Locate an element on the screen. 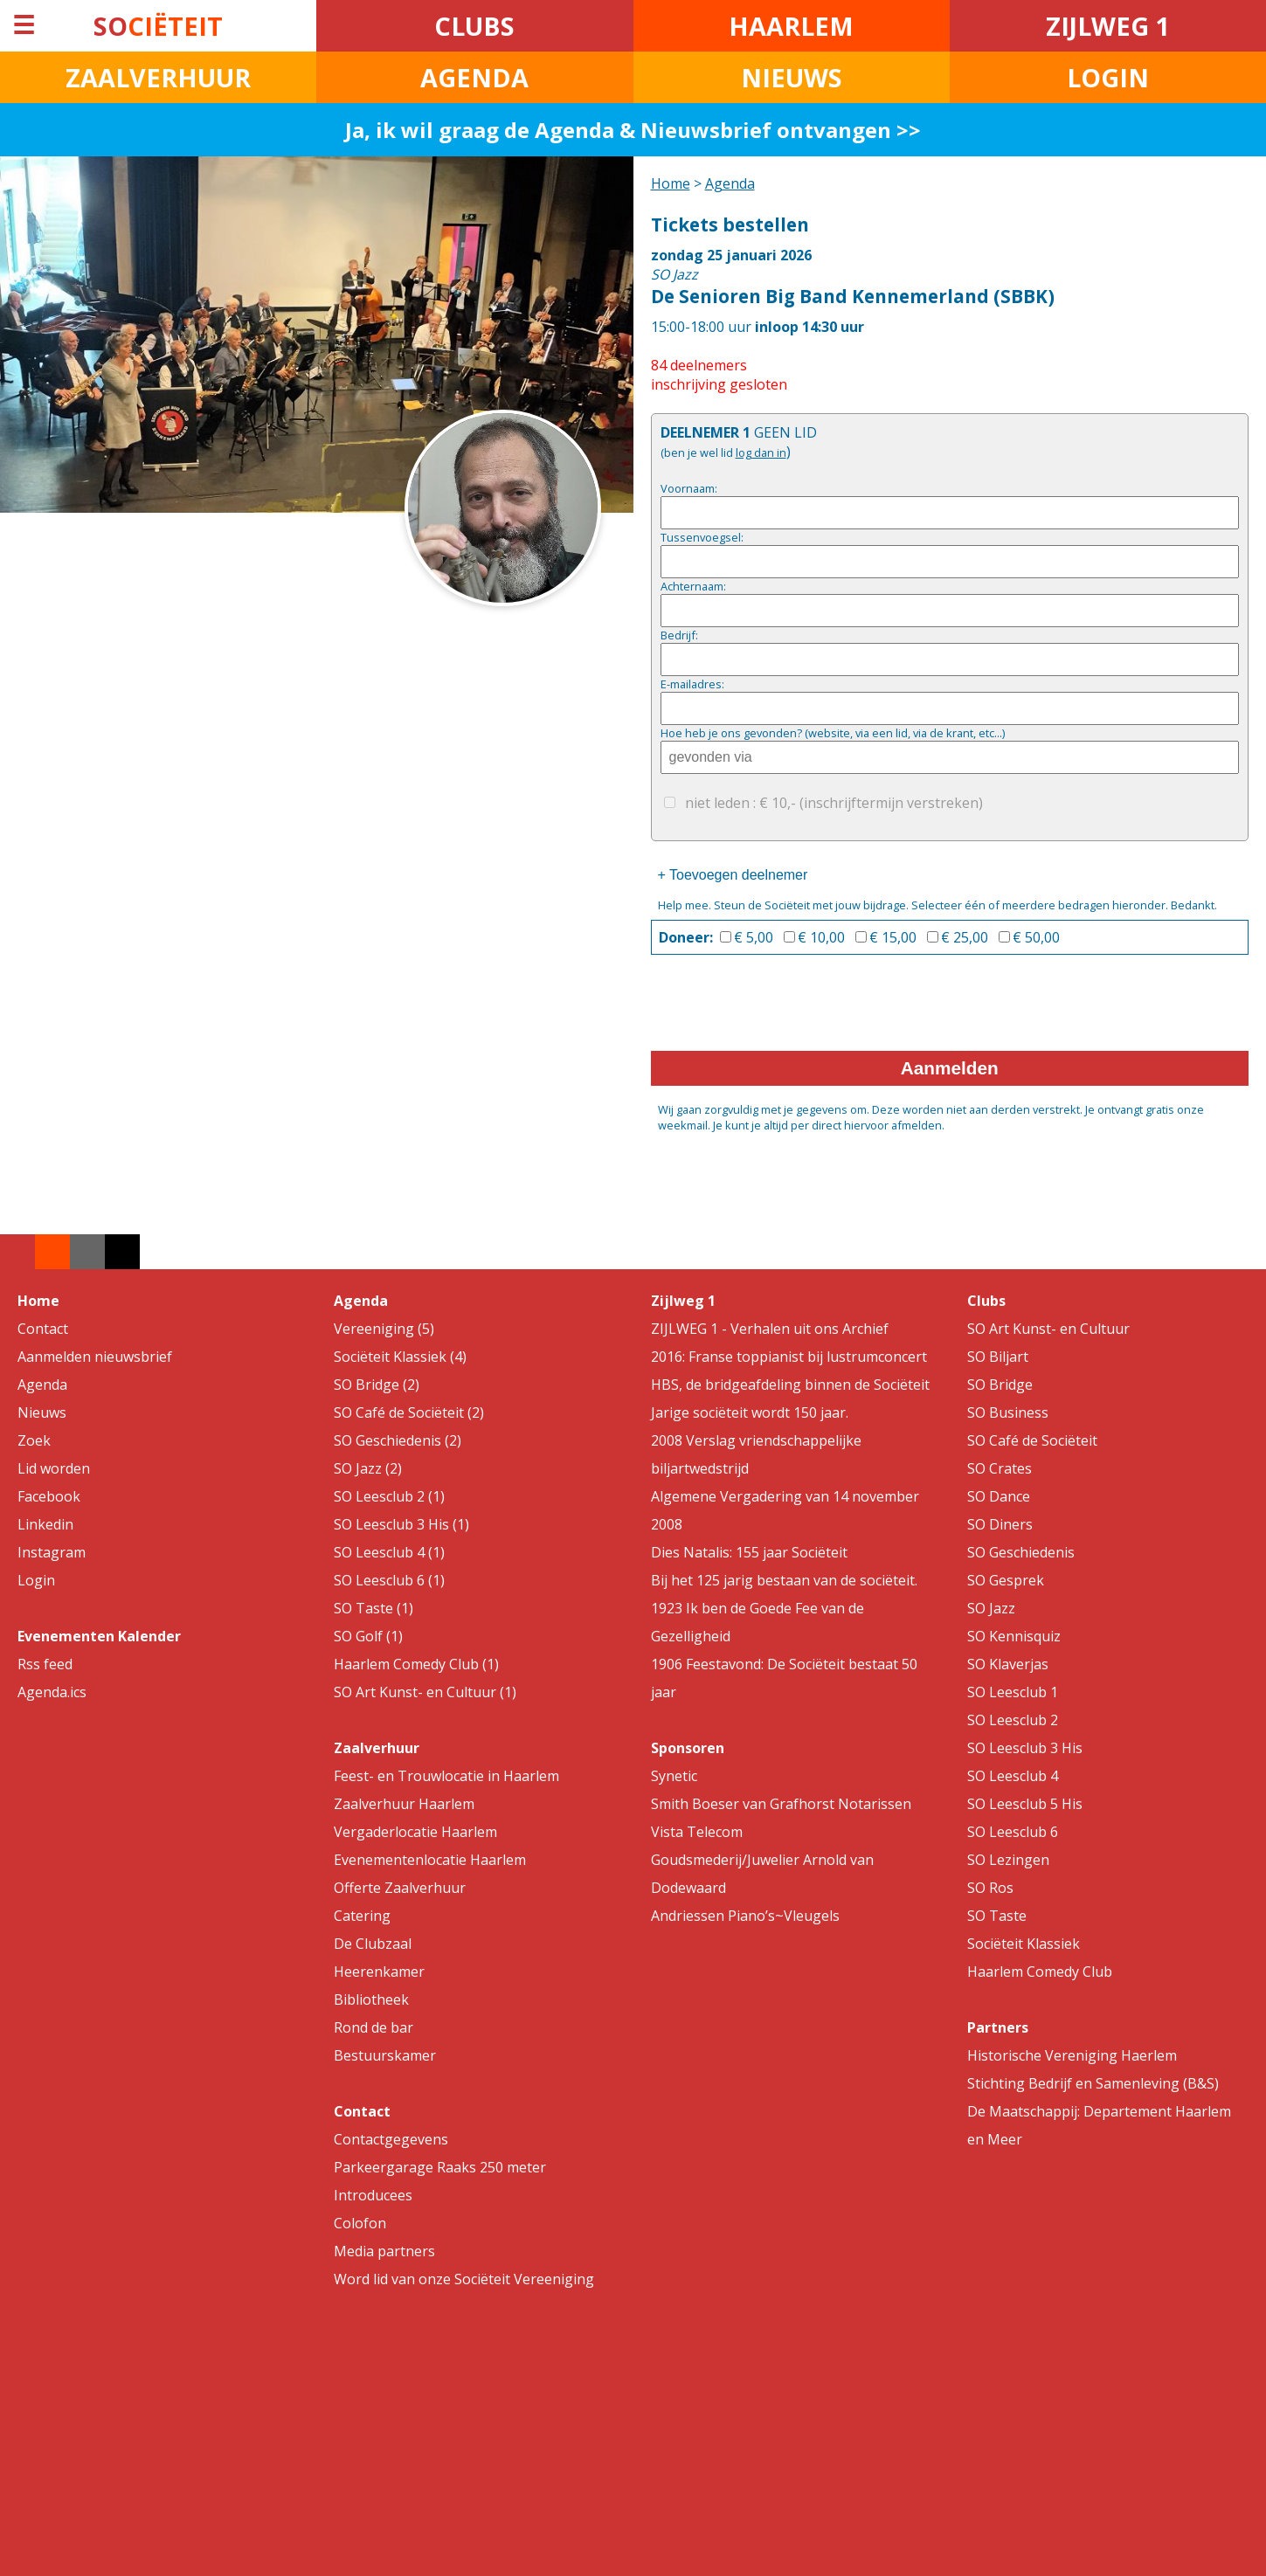  ZIJLWEG 1 - Verhalen uit ons Archief is located at coordinates (770, 1328).